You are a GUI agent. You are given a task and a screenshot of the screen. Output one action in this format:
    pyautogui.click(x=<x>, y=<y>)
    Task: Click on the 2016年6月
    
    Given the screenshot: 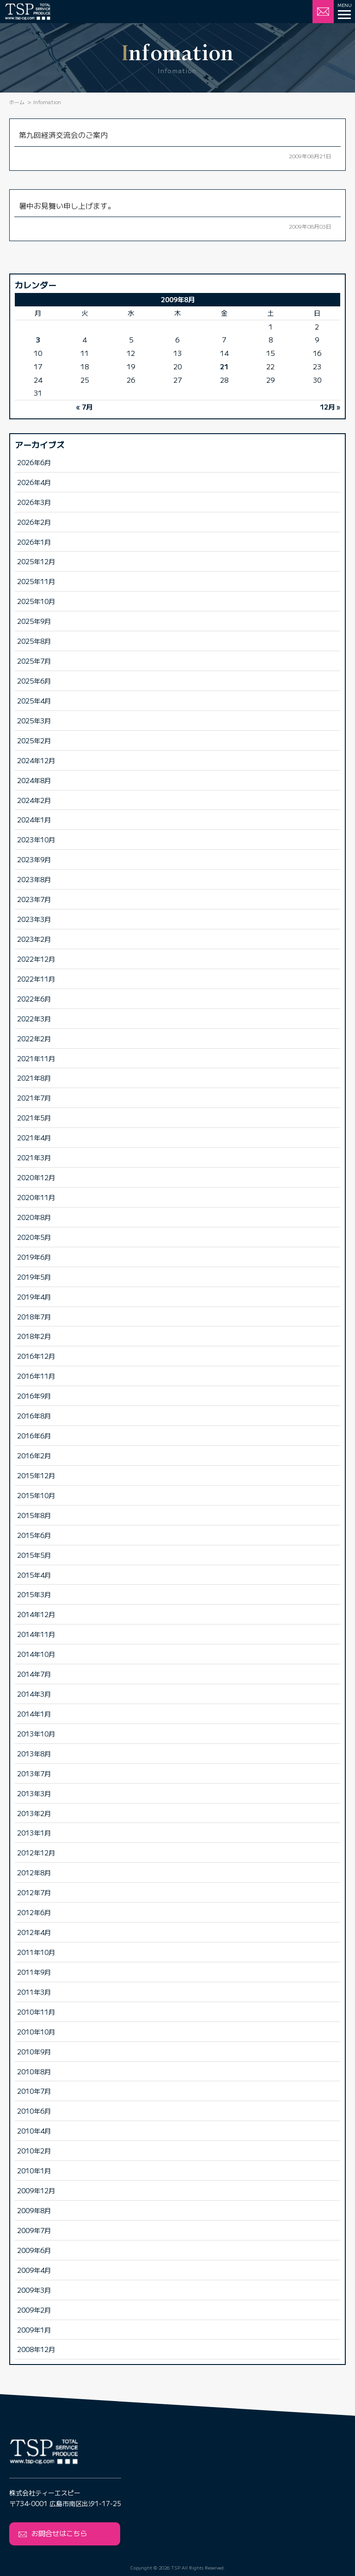 What is the action you would take?
    pyautogui.click(x=34, y=1435)
    